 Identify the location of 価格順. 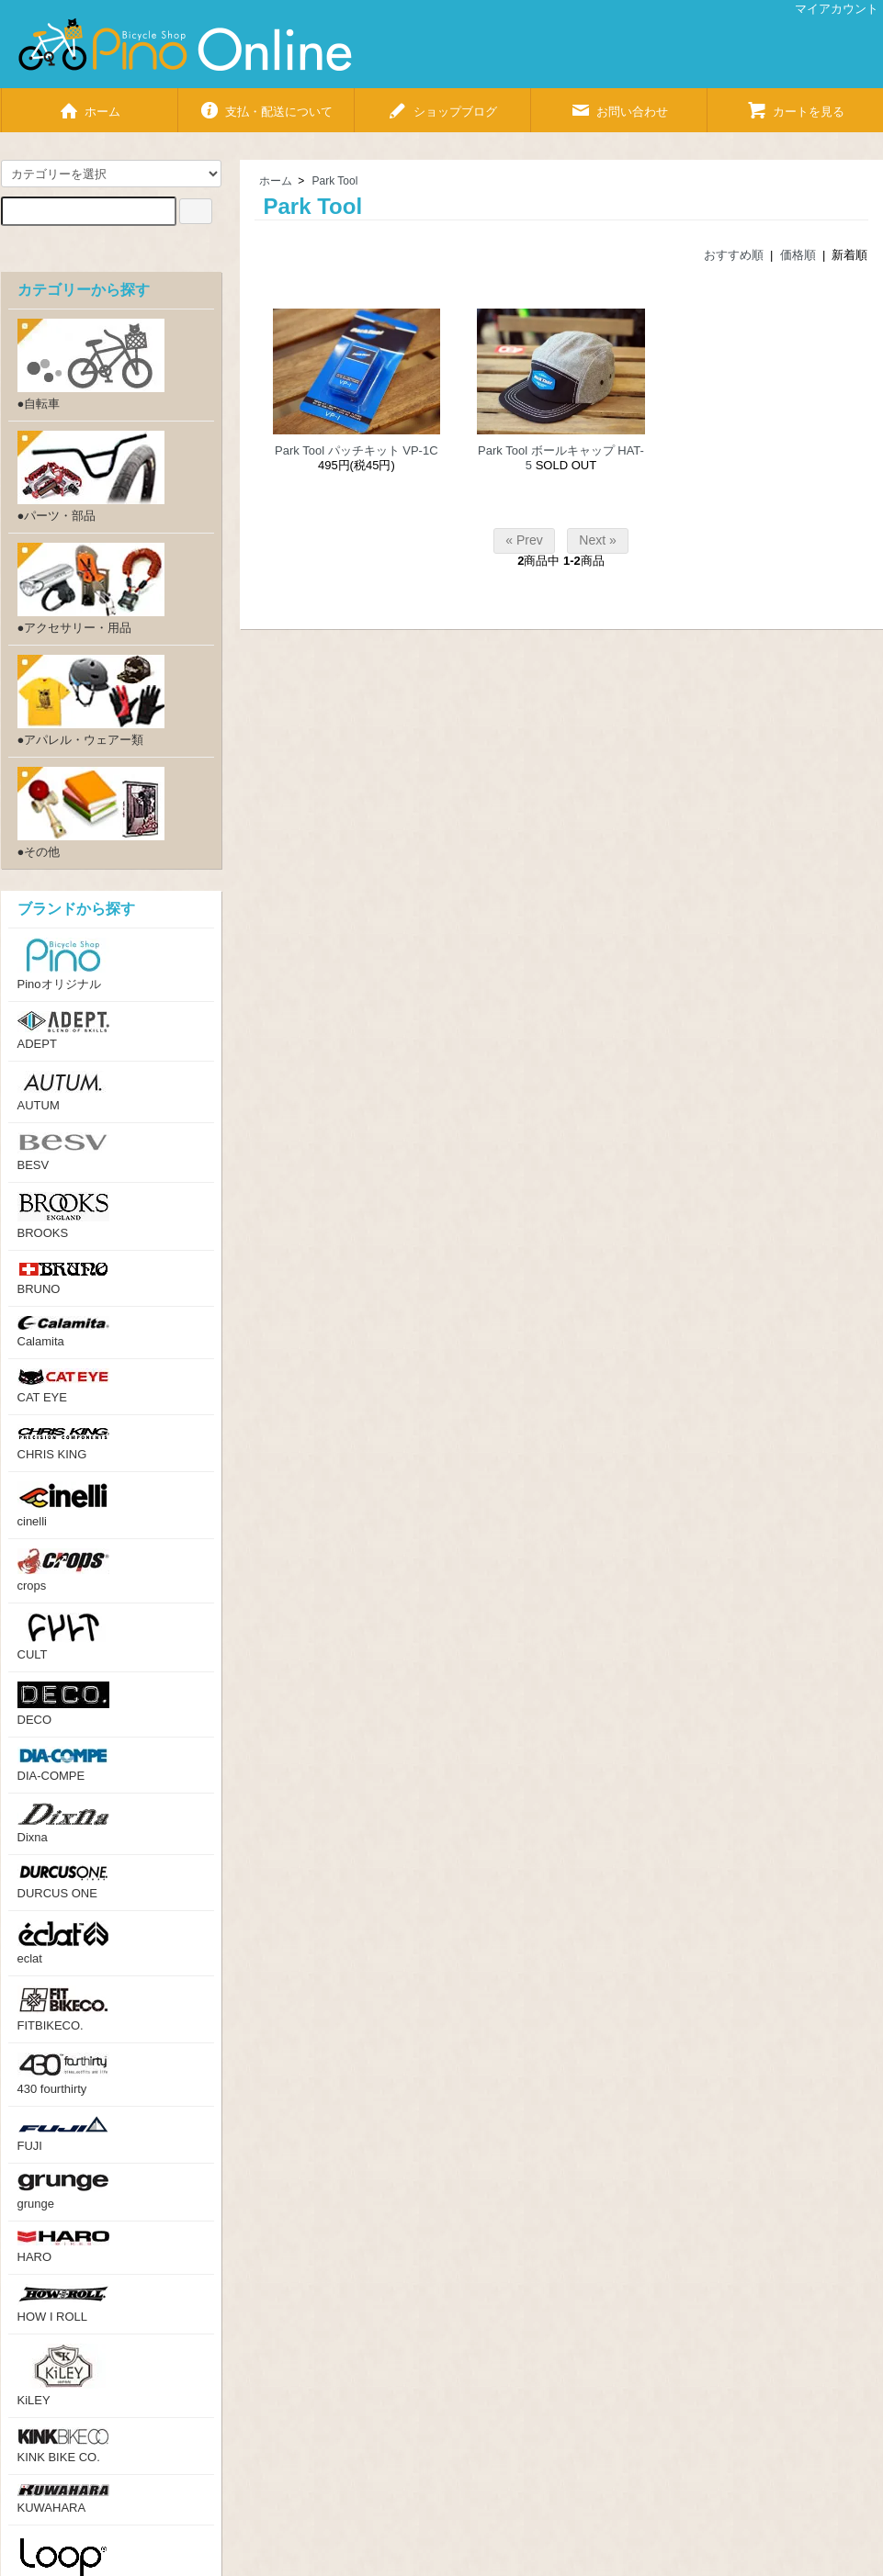
(798, 255).